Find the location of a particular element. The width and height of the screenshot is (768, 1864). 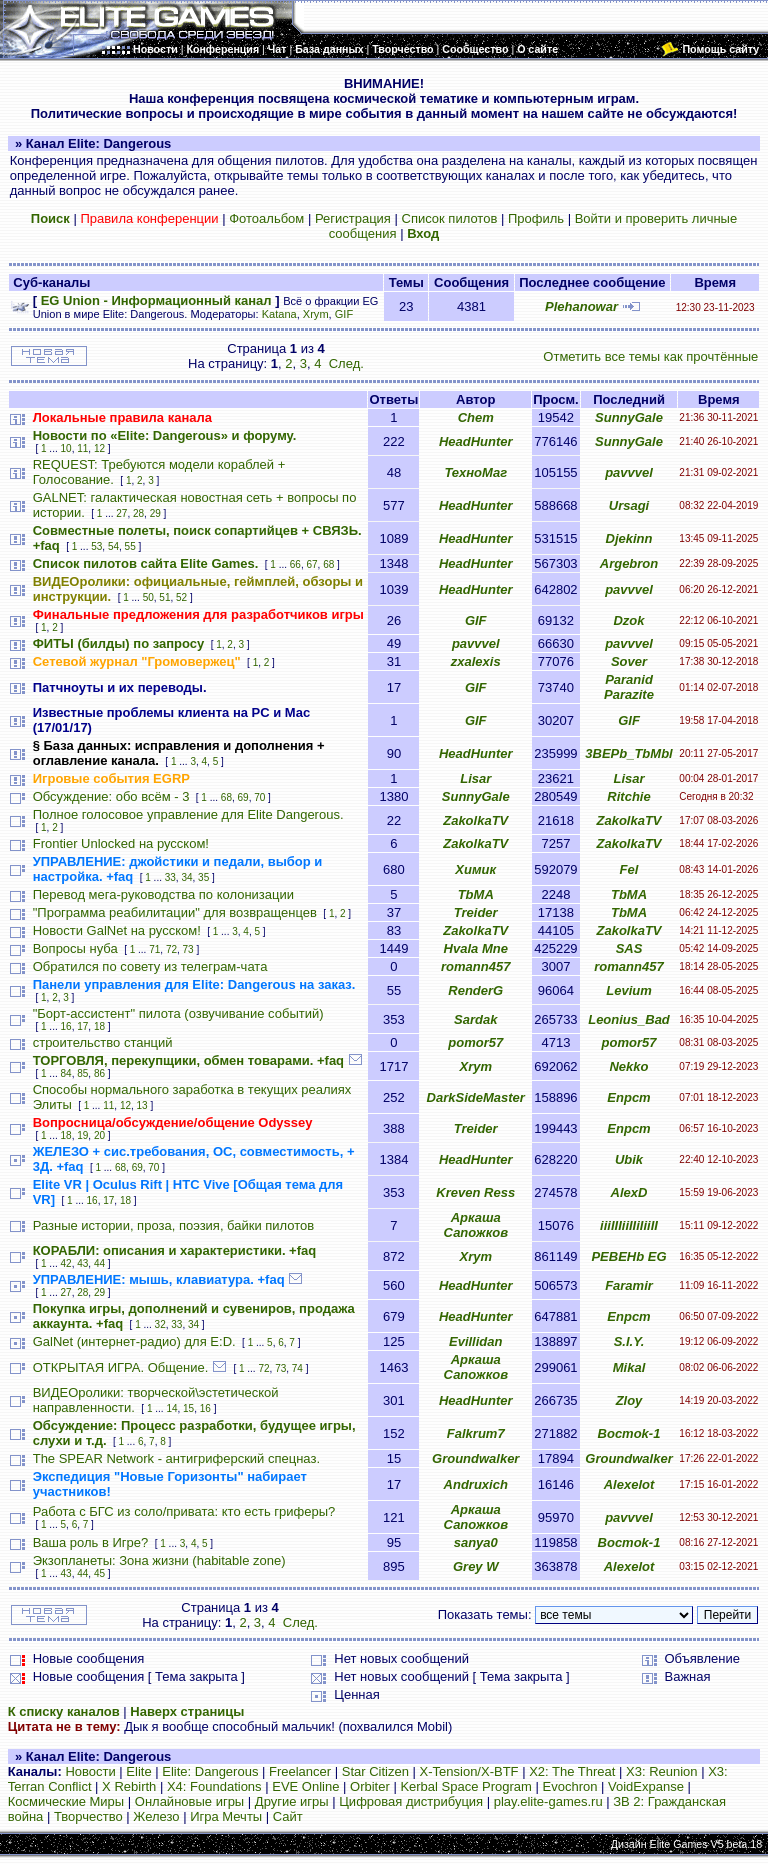

Mikal is located at coordinates (629, 1367).